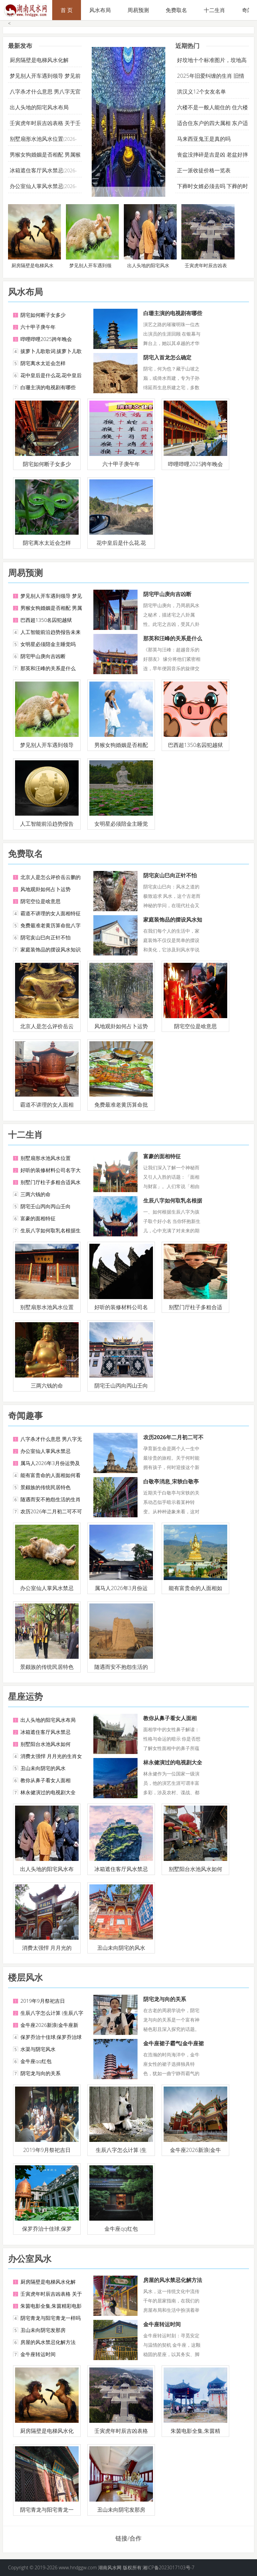 Image resolution: width=257 pixels, height=2576 pixels. Describe the element at coordinates (39, 107) in the screenshot. I see `出人头地的阳宅风水布局` at that location.